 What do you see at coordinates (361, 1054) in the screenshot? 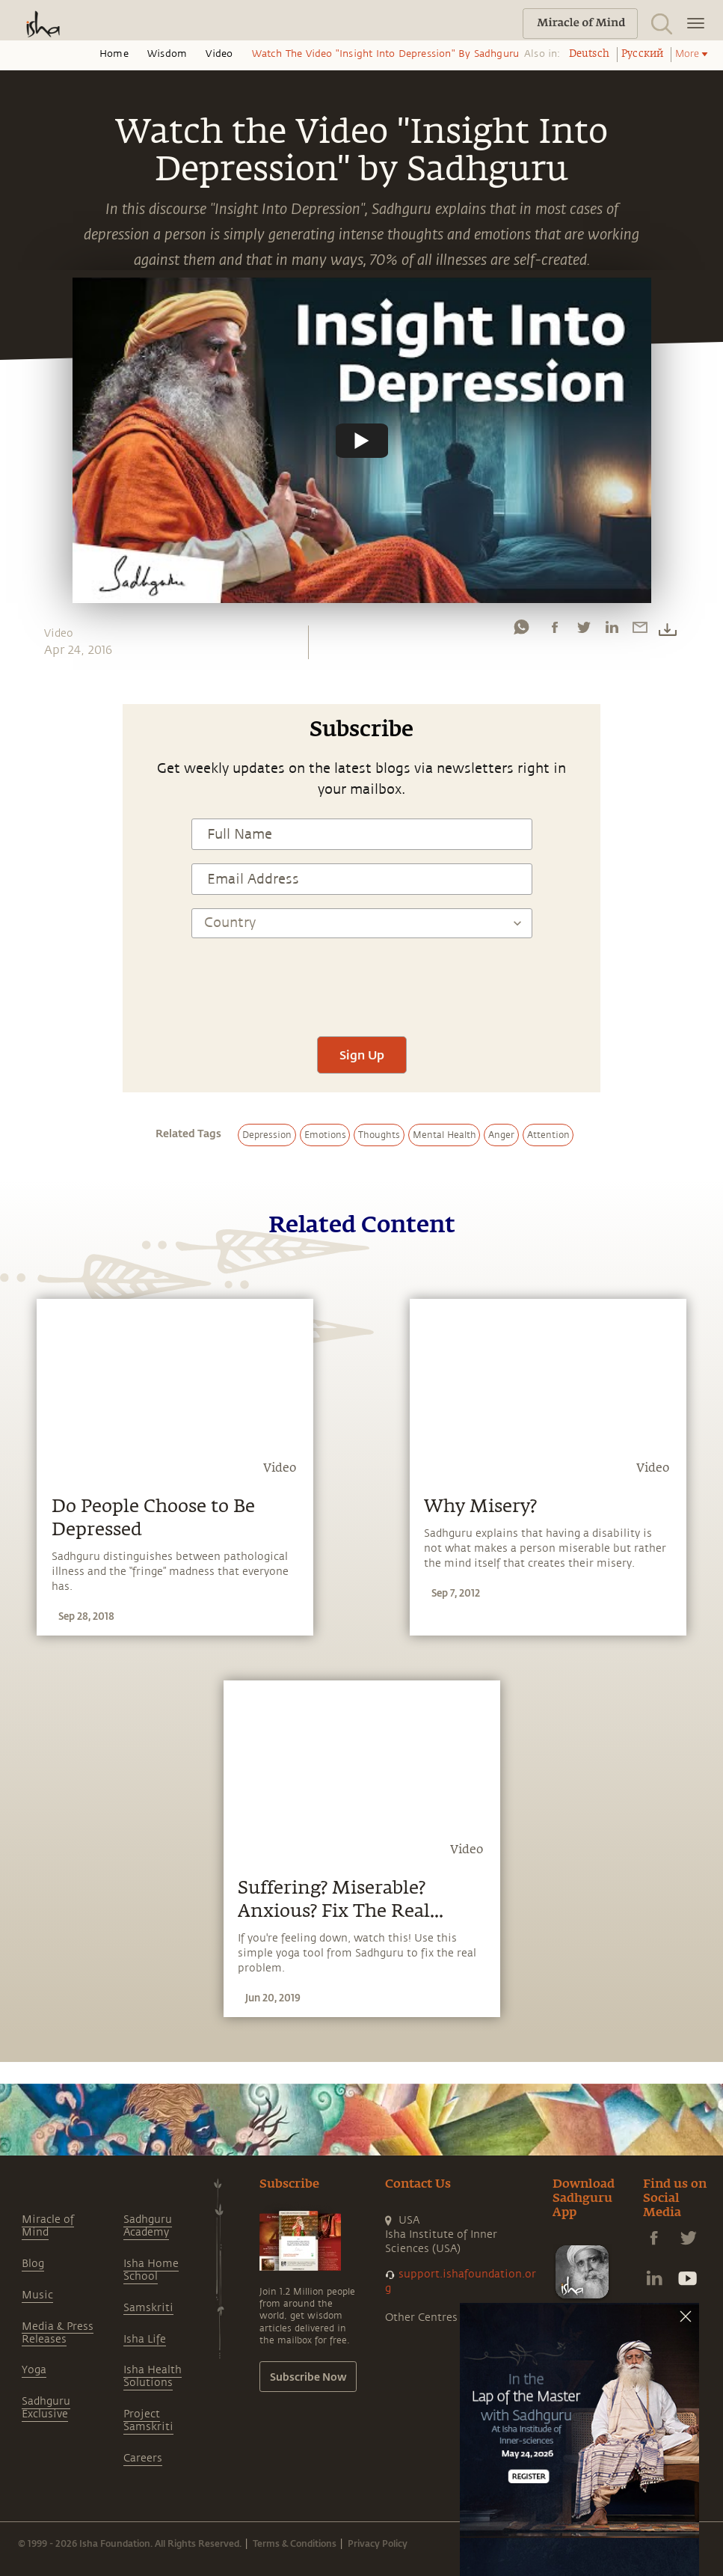
I see `Sign Up` at bounding box center [361, 1054].